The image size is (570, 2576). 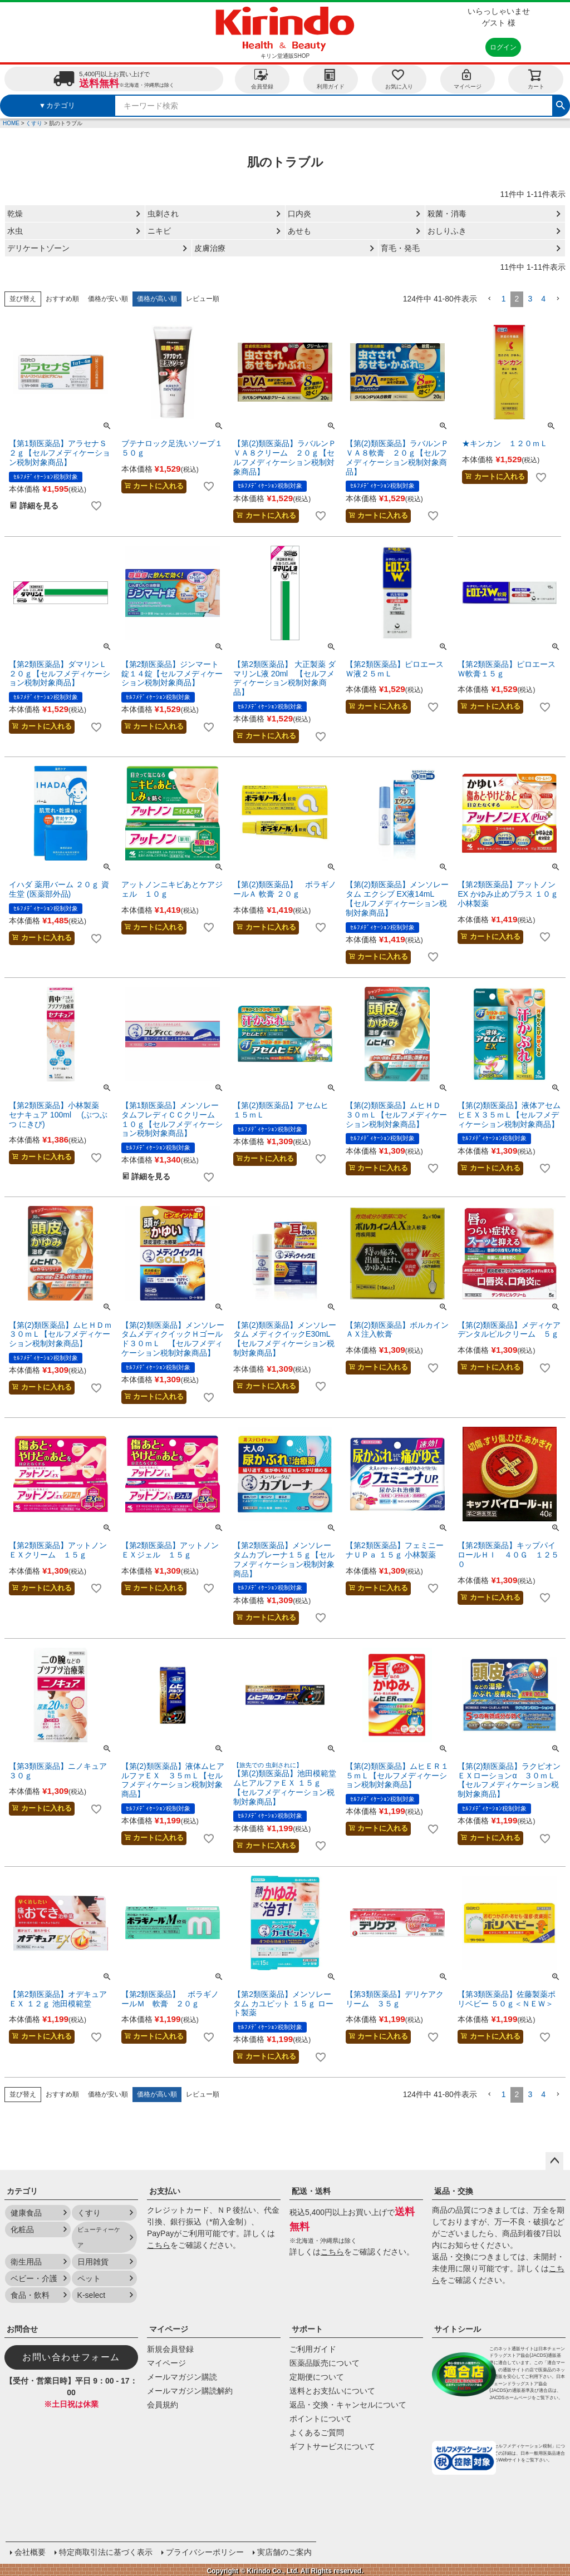 I want to click on ベビー・介護, so click(x=34, y=2278).